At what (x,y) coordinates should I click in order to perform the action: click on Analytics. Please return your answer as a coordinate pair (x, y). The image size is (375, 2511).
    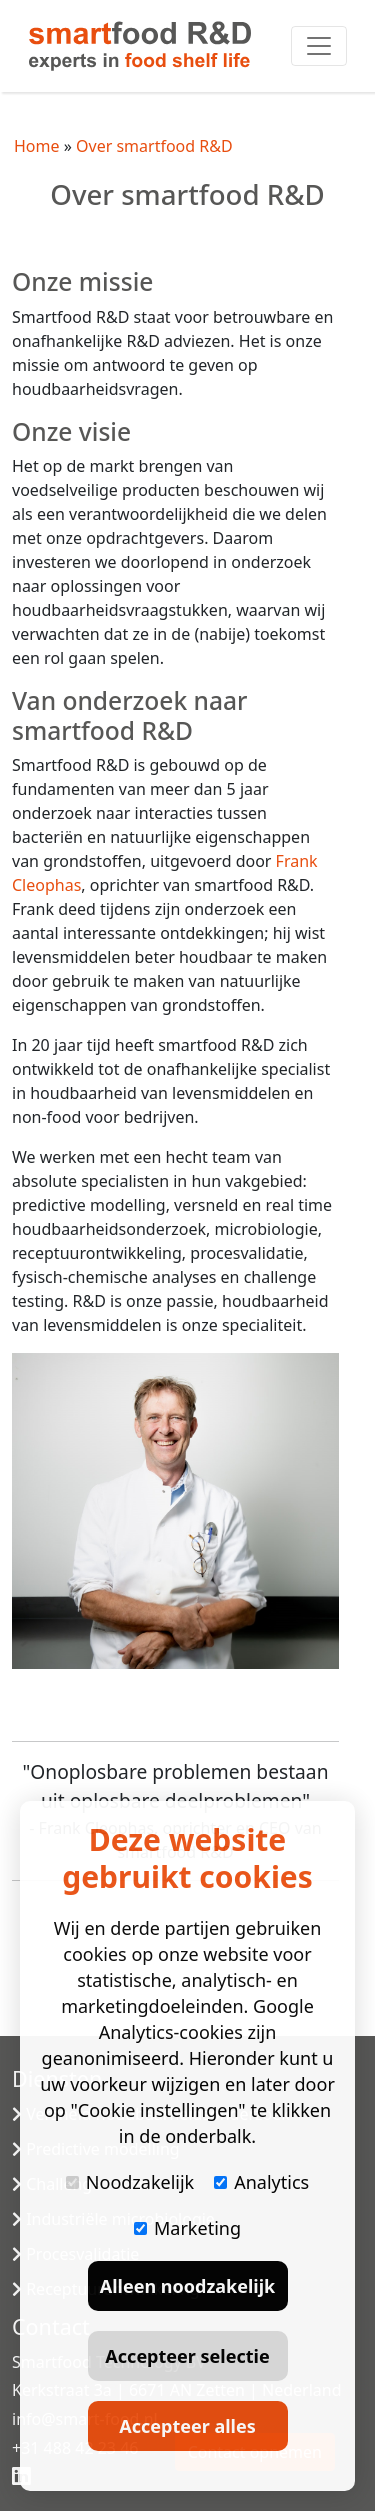
    Looking at the image, I should click on (261, 2182).